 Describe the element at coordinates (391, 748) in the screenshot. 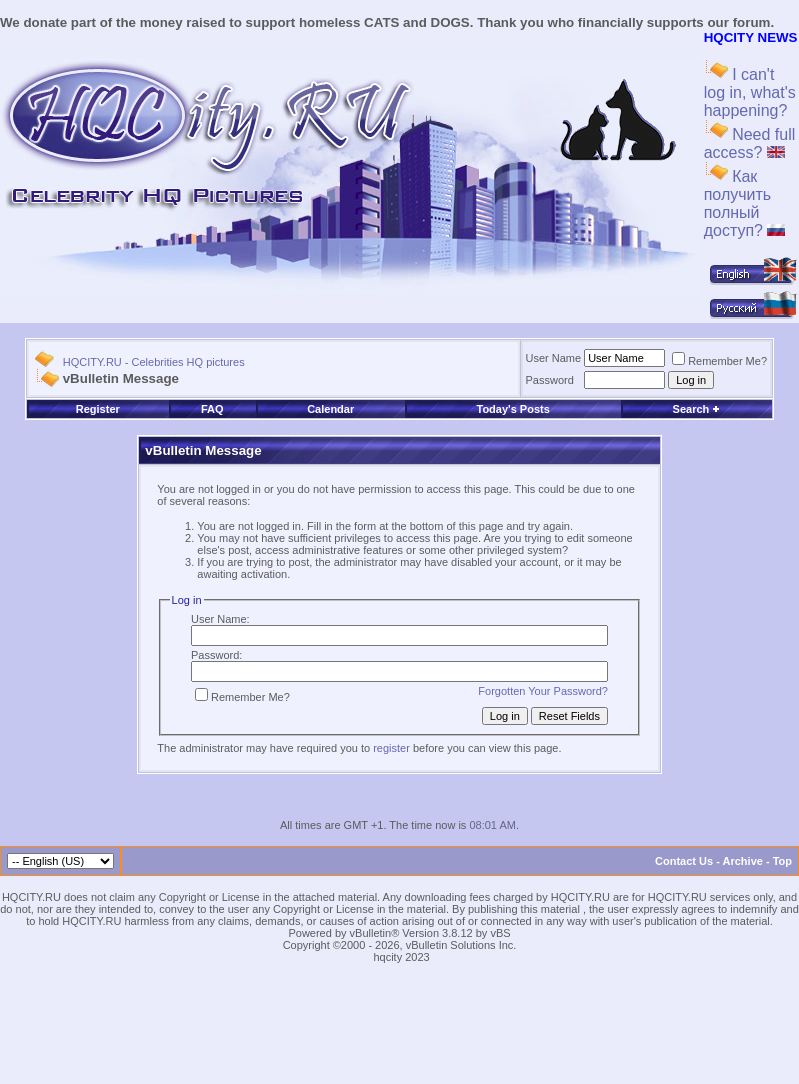

I see `register` at that location.